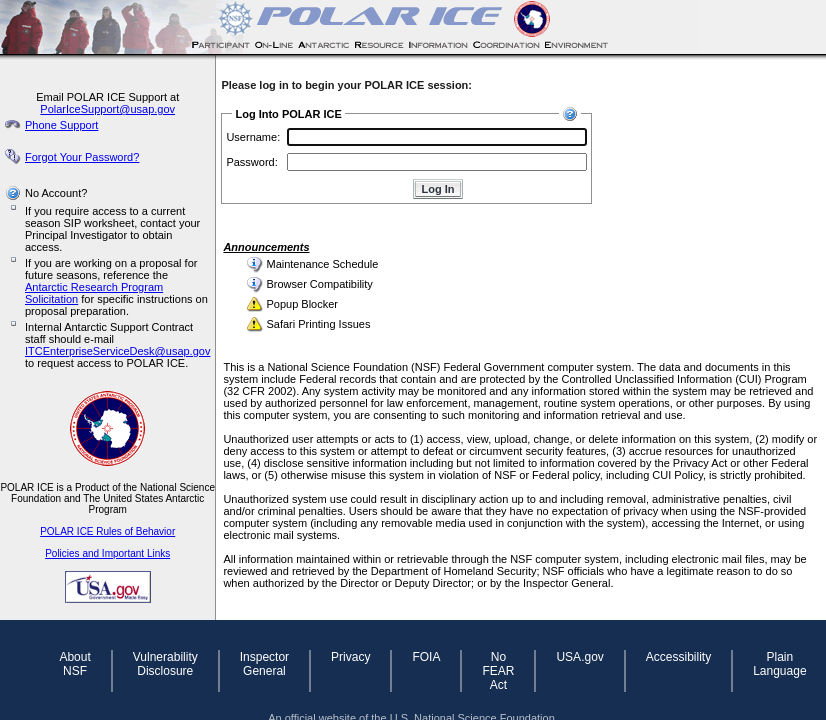 The image size is (826, 720). What do you see at coordinates (107, 109) in the screenshot?
I see `PolarIceSupport@usap.gov` at bounding box center [107, 109].